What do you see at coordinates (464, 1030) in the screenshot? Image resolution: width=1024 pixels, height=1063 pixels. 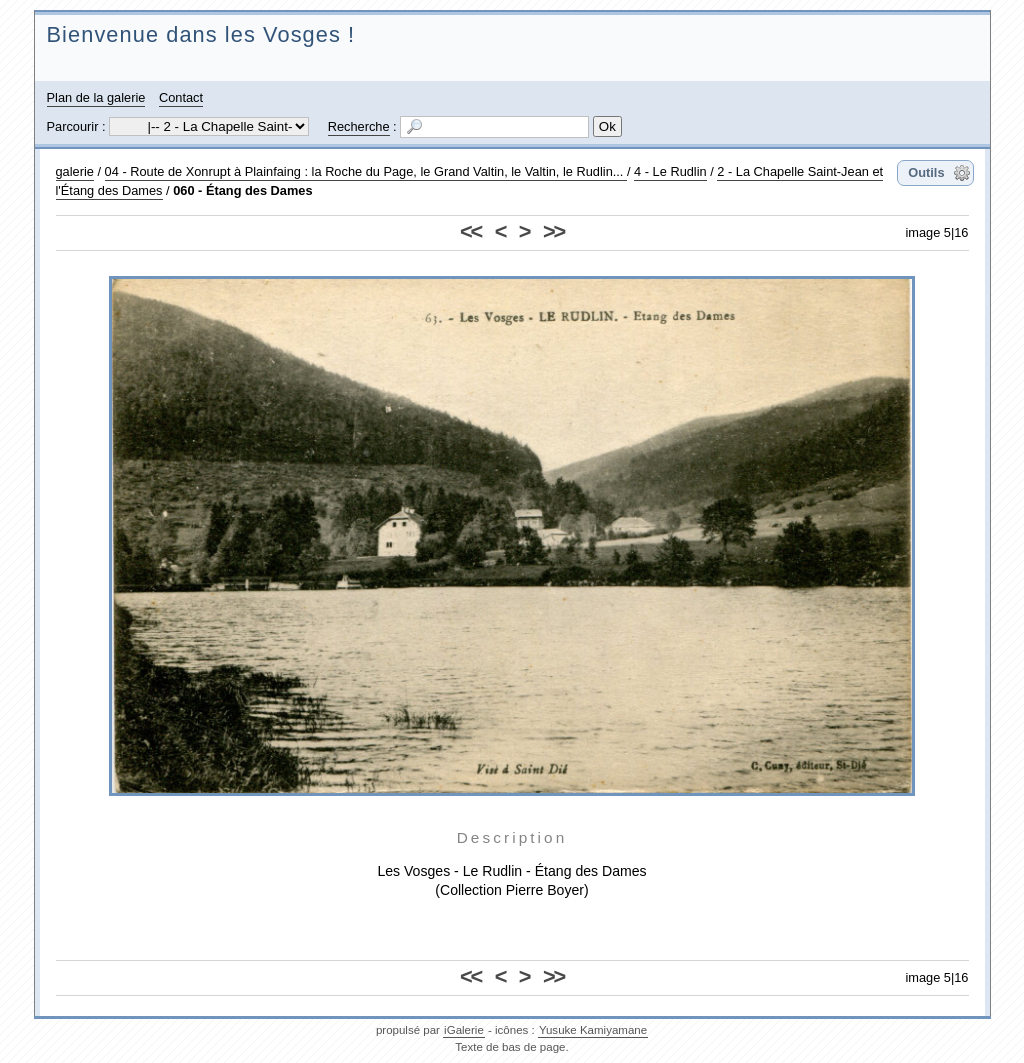 I see `iGalerie` at bounding box center [464, 1030].